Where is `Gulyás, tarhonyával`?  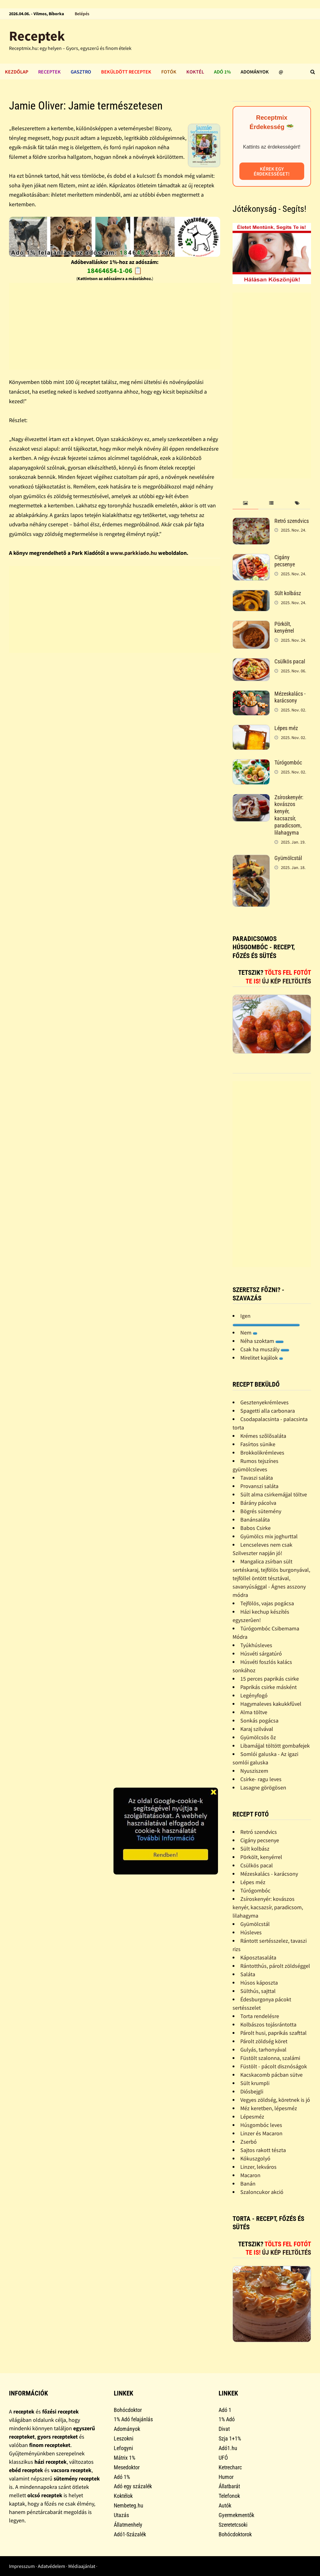 Gulyás, tarhonyával is located at coordinates (263, 2049).